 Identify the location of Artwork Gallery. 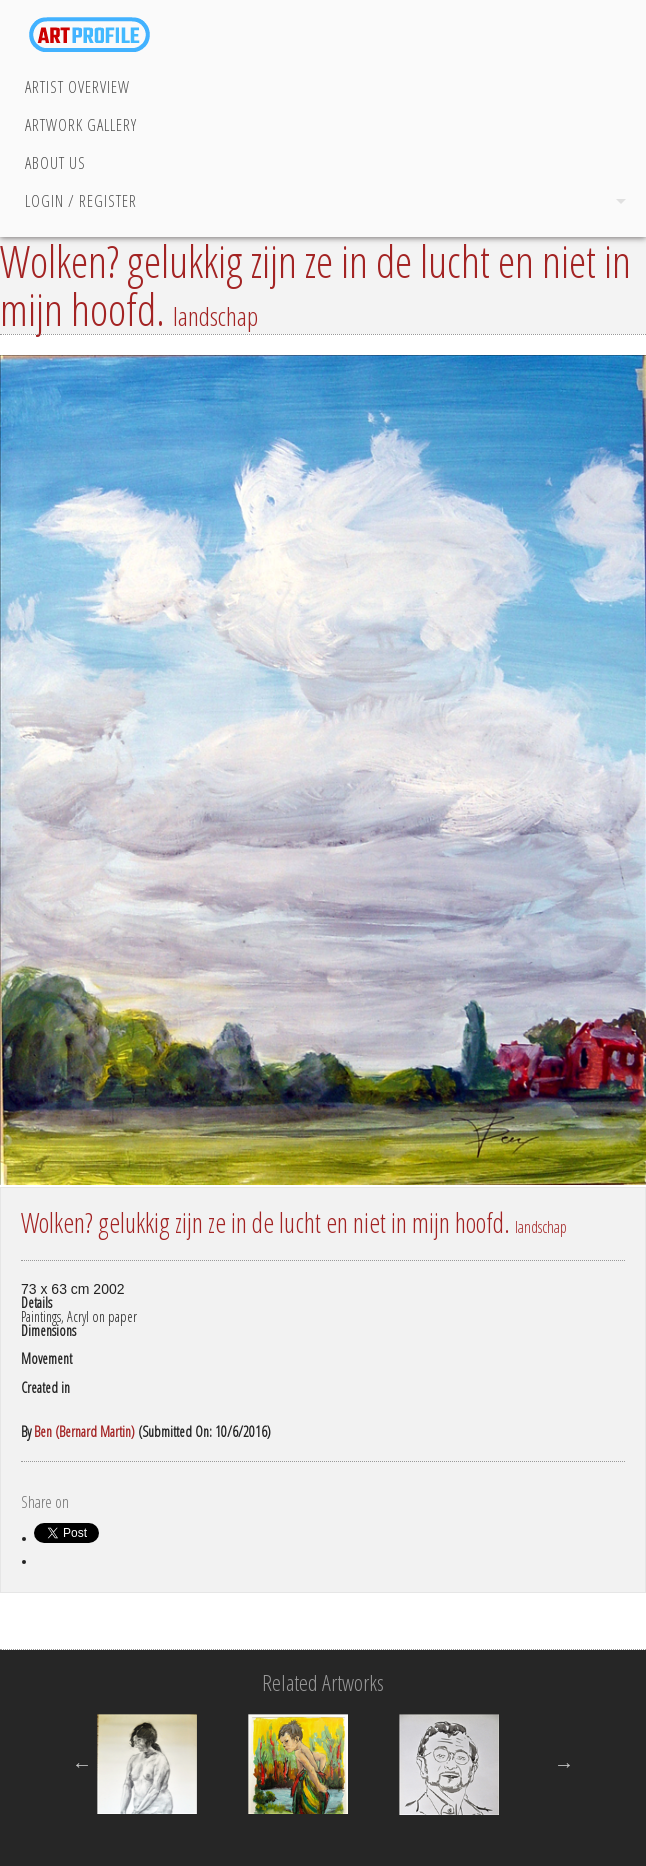
(81, 125).